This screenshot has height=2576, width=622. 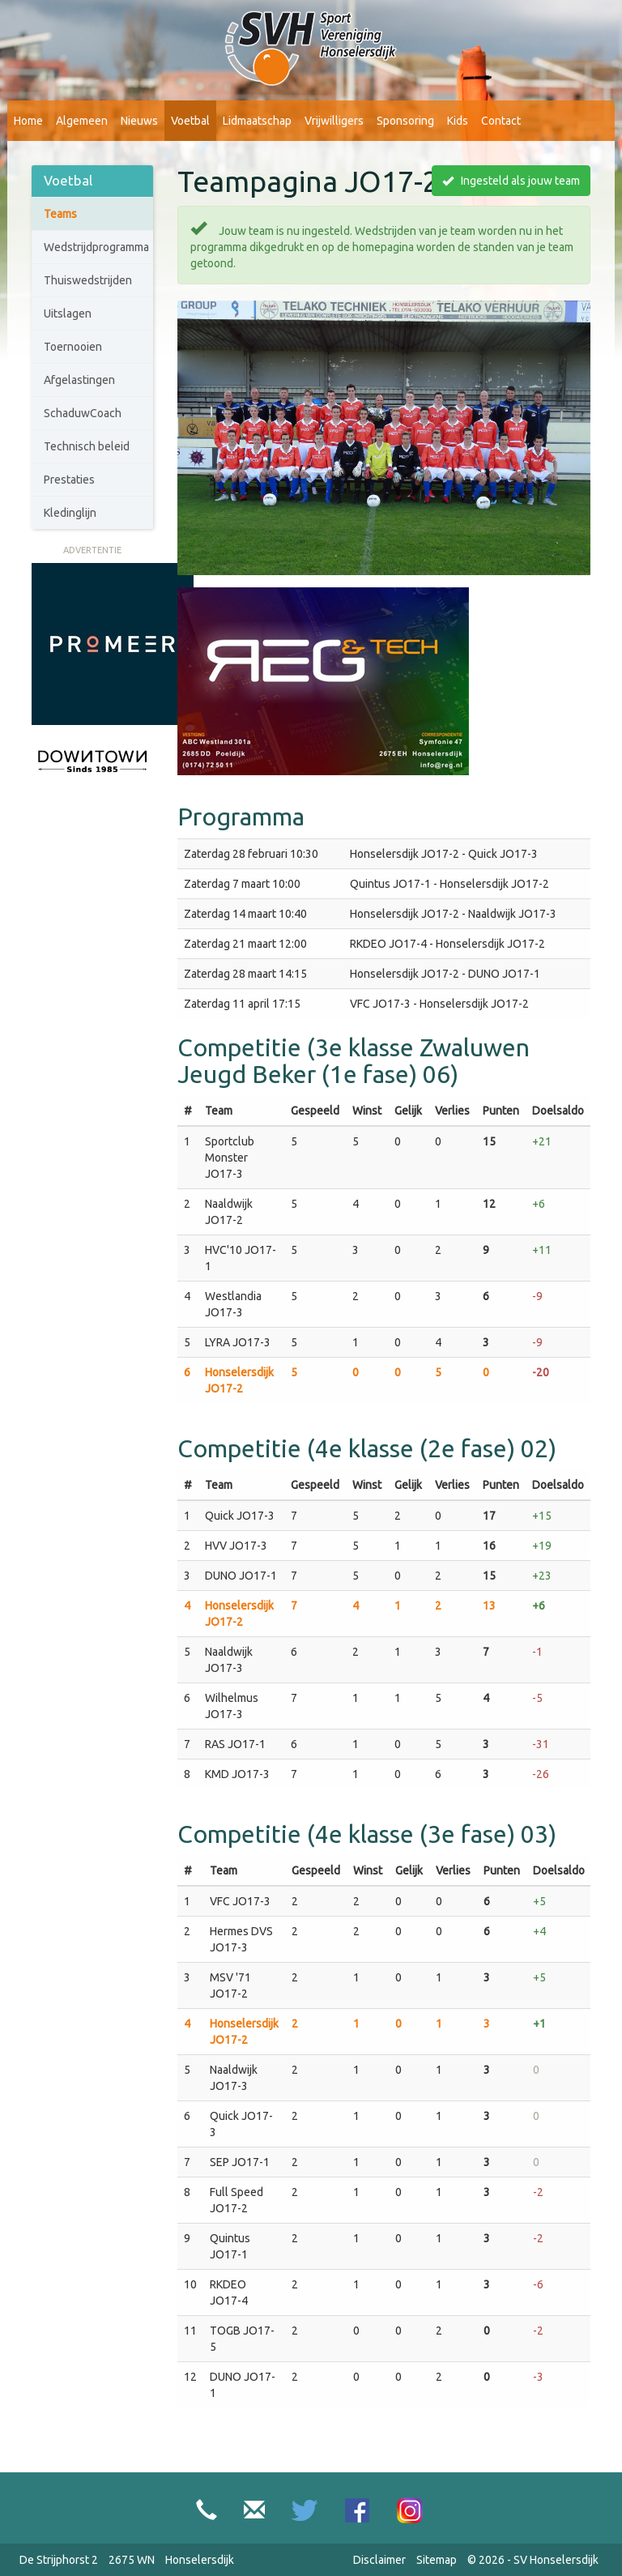 What do you see at coordinates (28, 120) in the screenshot?
I see `Home` at bounding box center [28, 120].